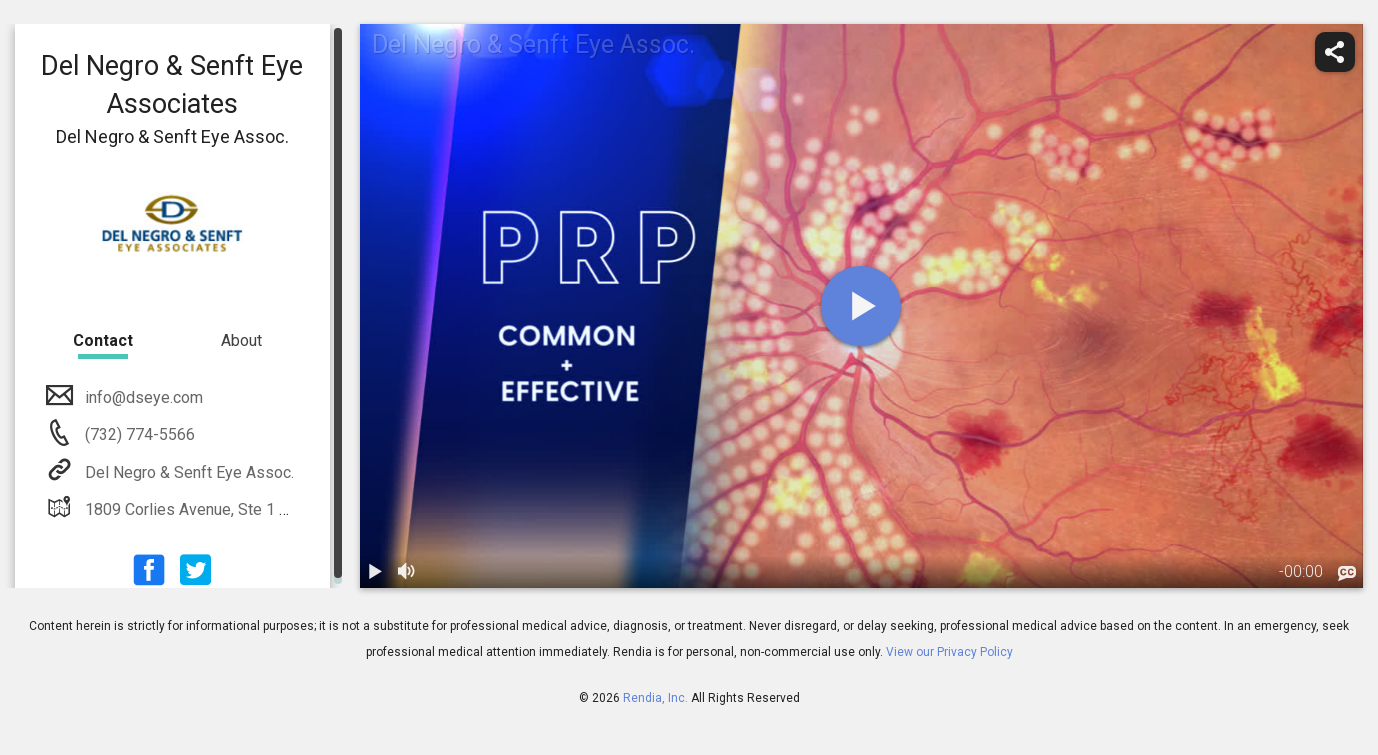  Describe the element at coordinates (103, 340) in the screenshot. I see `Contact` at that location.